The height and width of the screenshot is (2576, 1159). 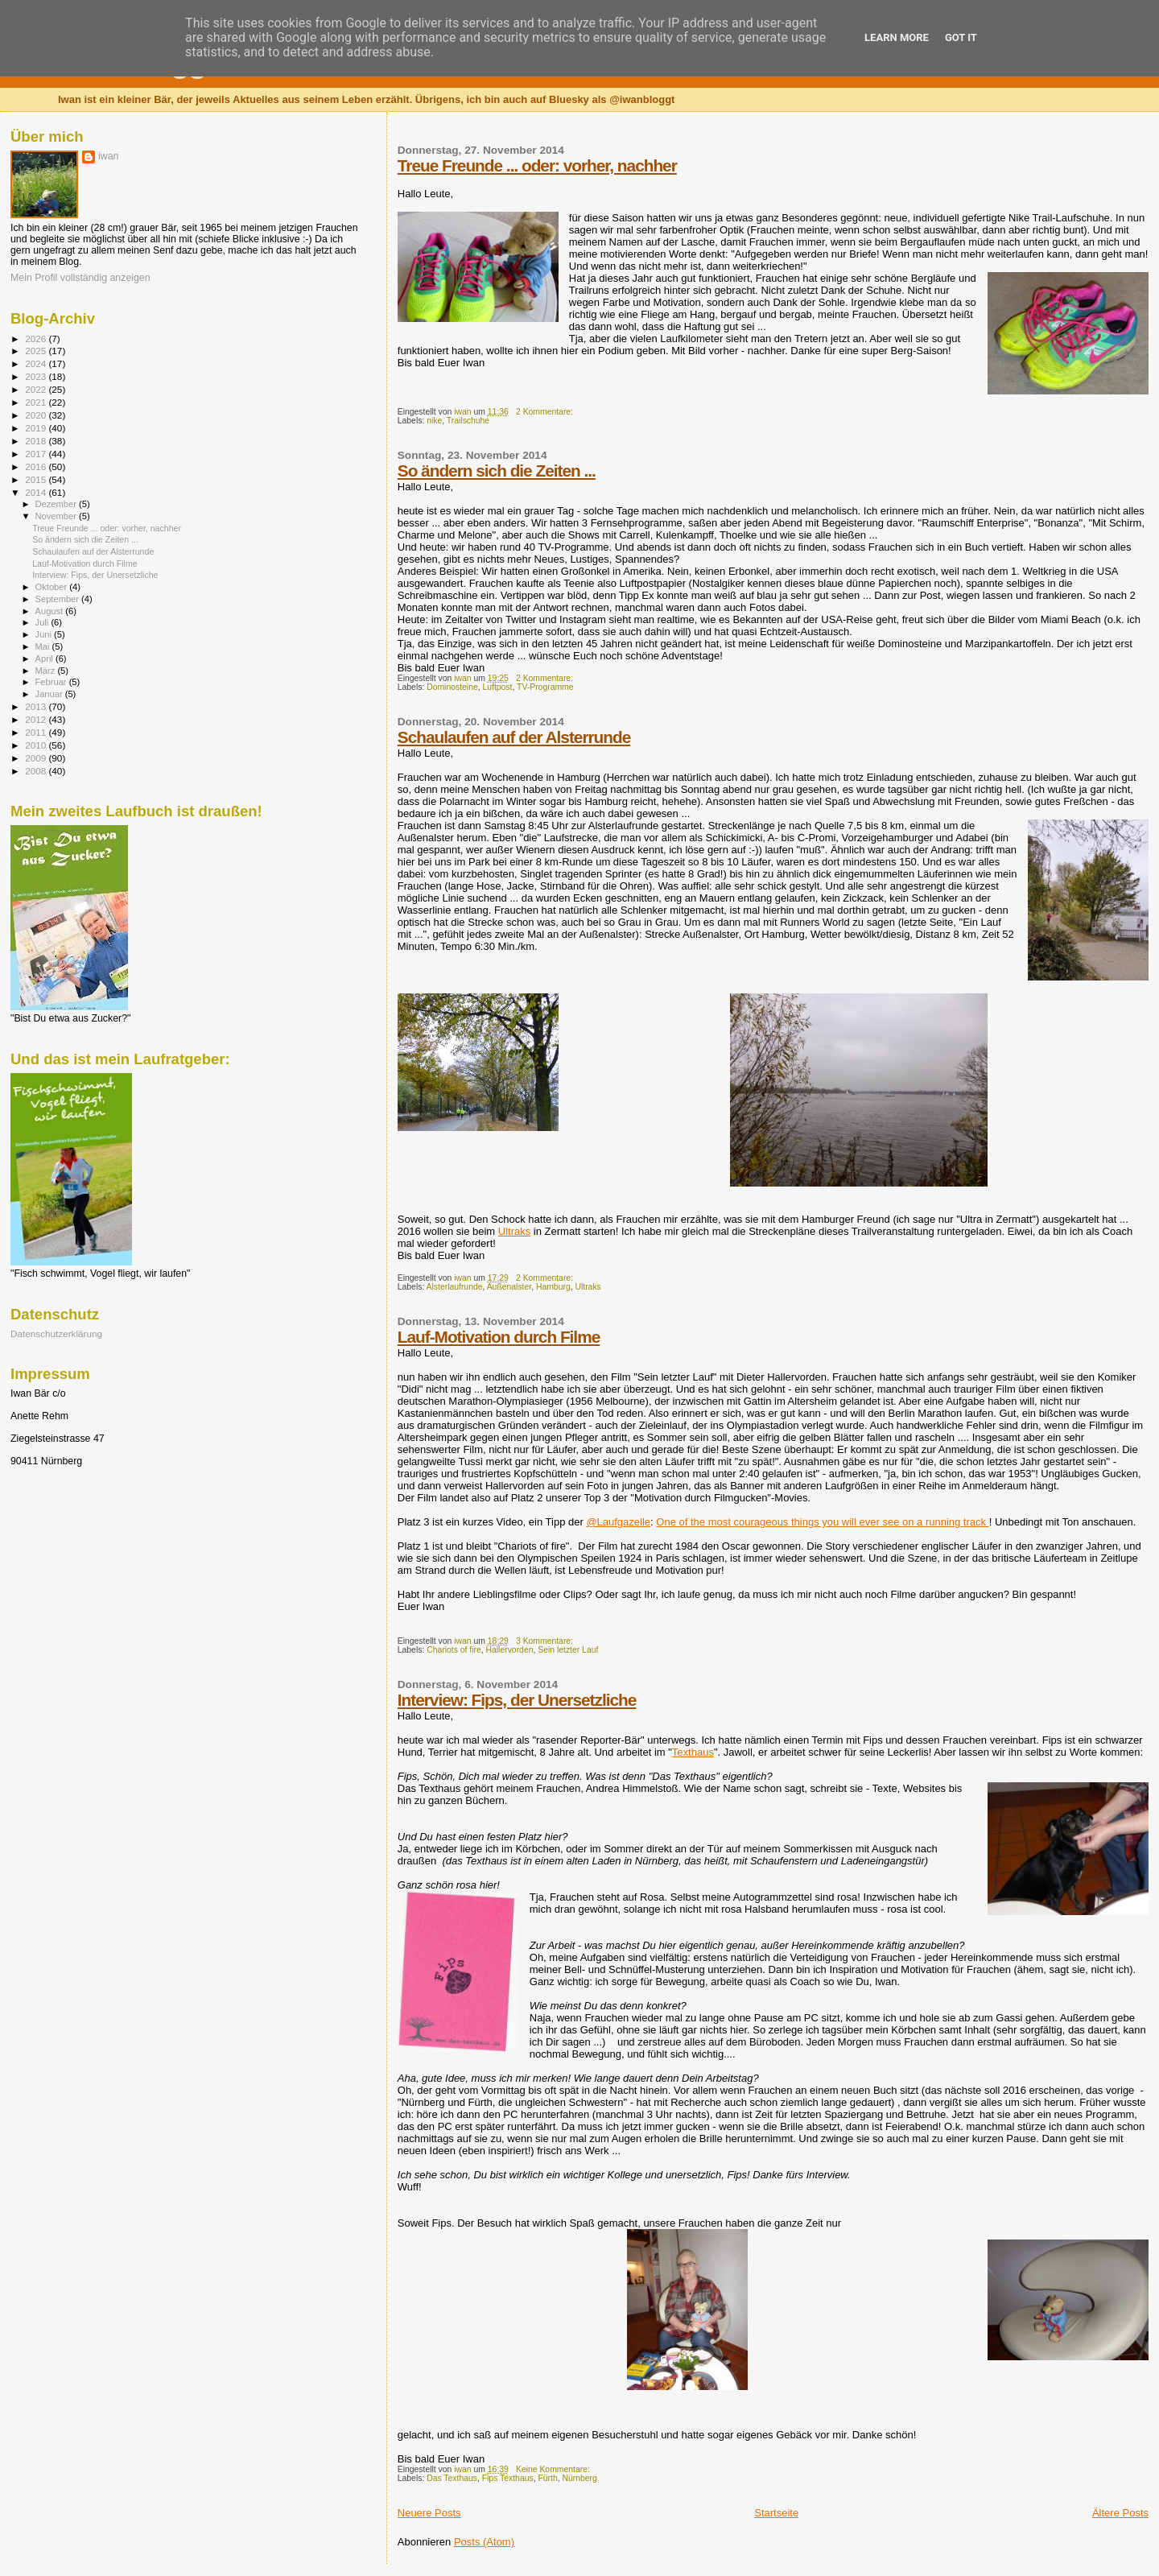 What do you see at coordinates (36, 492) in the screenshot?
I see `2014` at bounding box center [36, 492].